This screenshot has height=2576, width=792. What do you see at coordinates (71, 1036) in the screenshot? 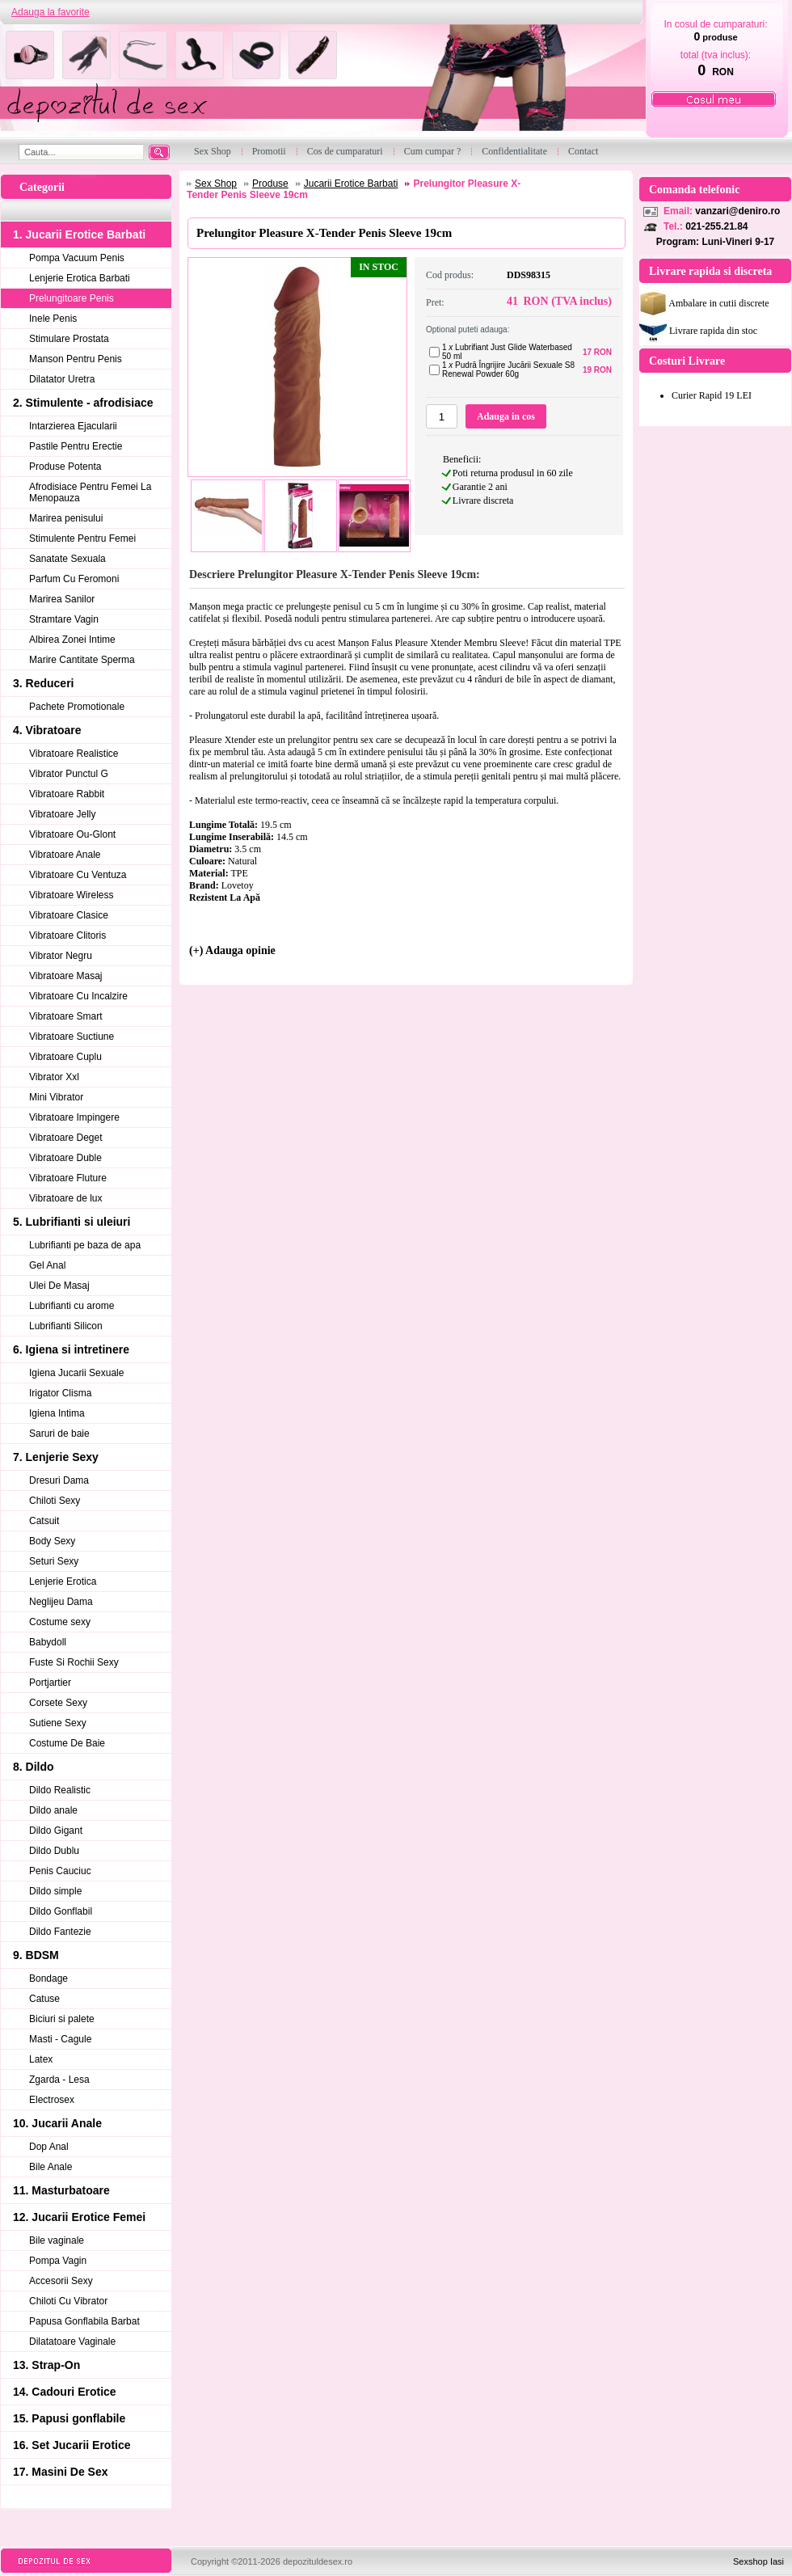
I see `Vibratoare Suctiune` at bounding box center [71, 1036].